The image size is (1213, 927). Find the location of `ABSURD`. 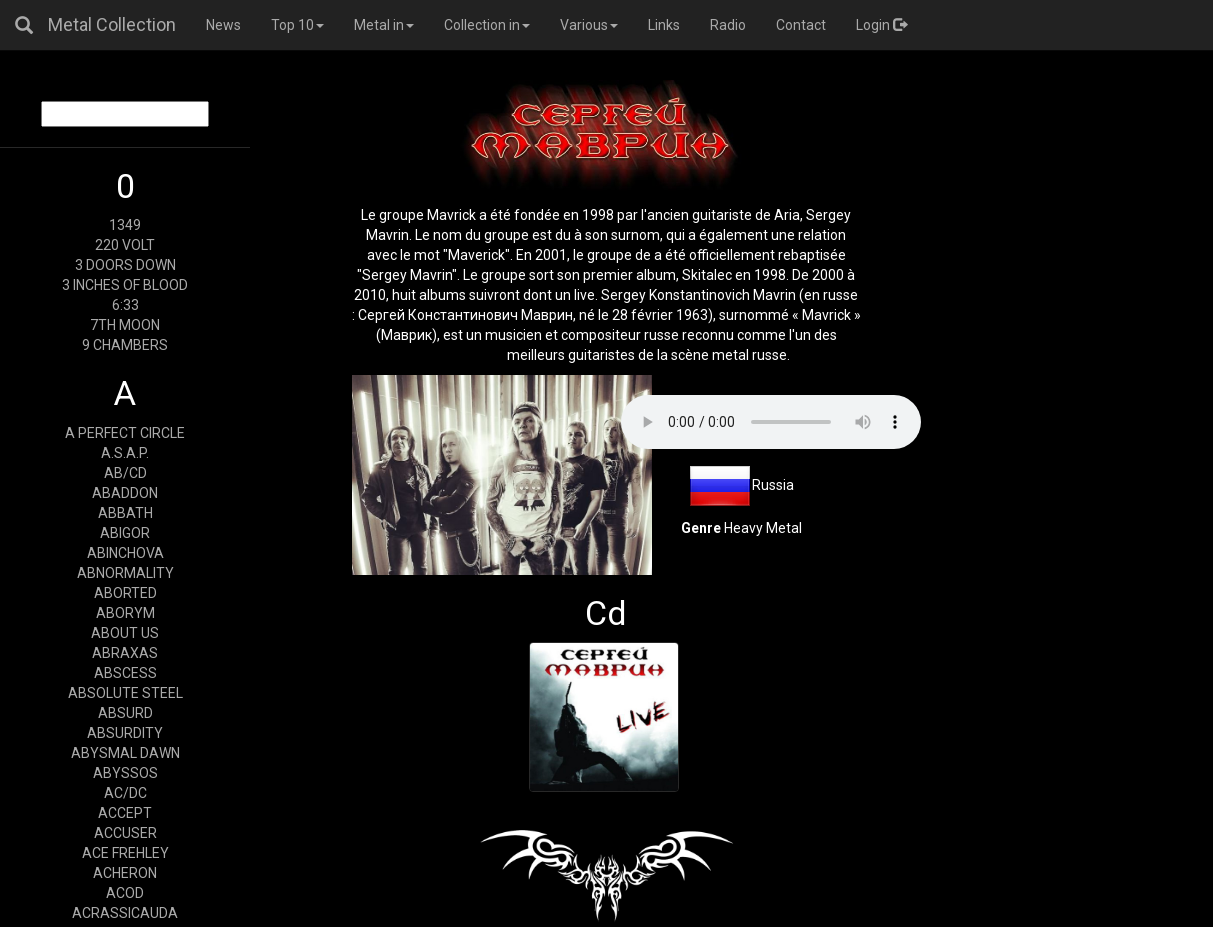

ABSURD is located at coordinates (125, 713).